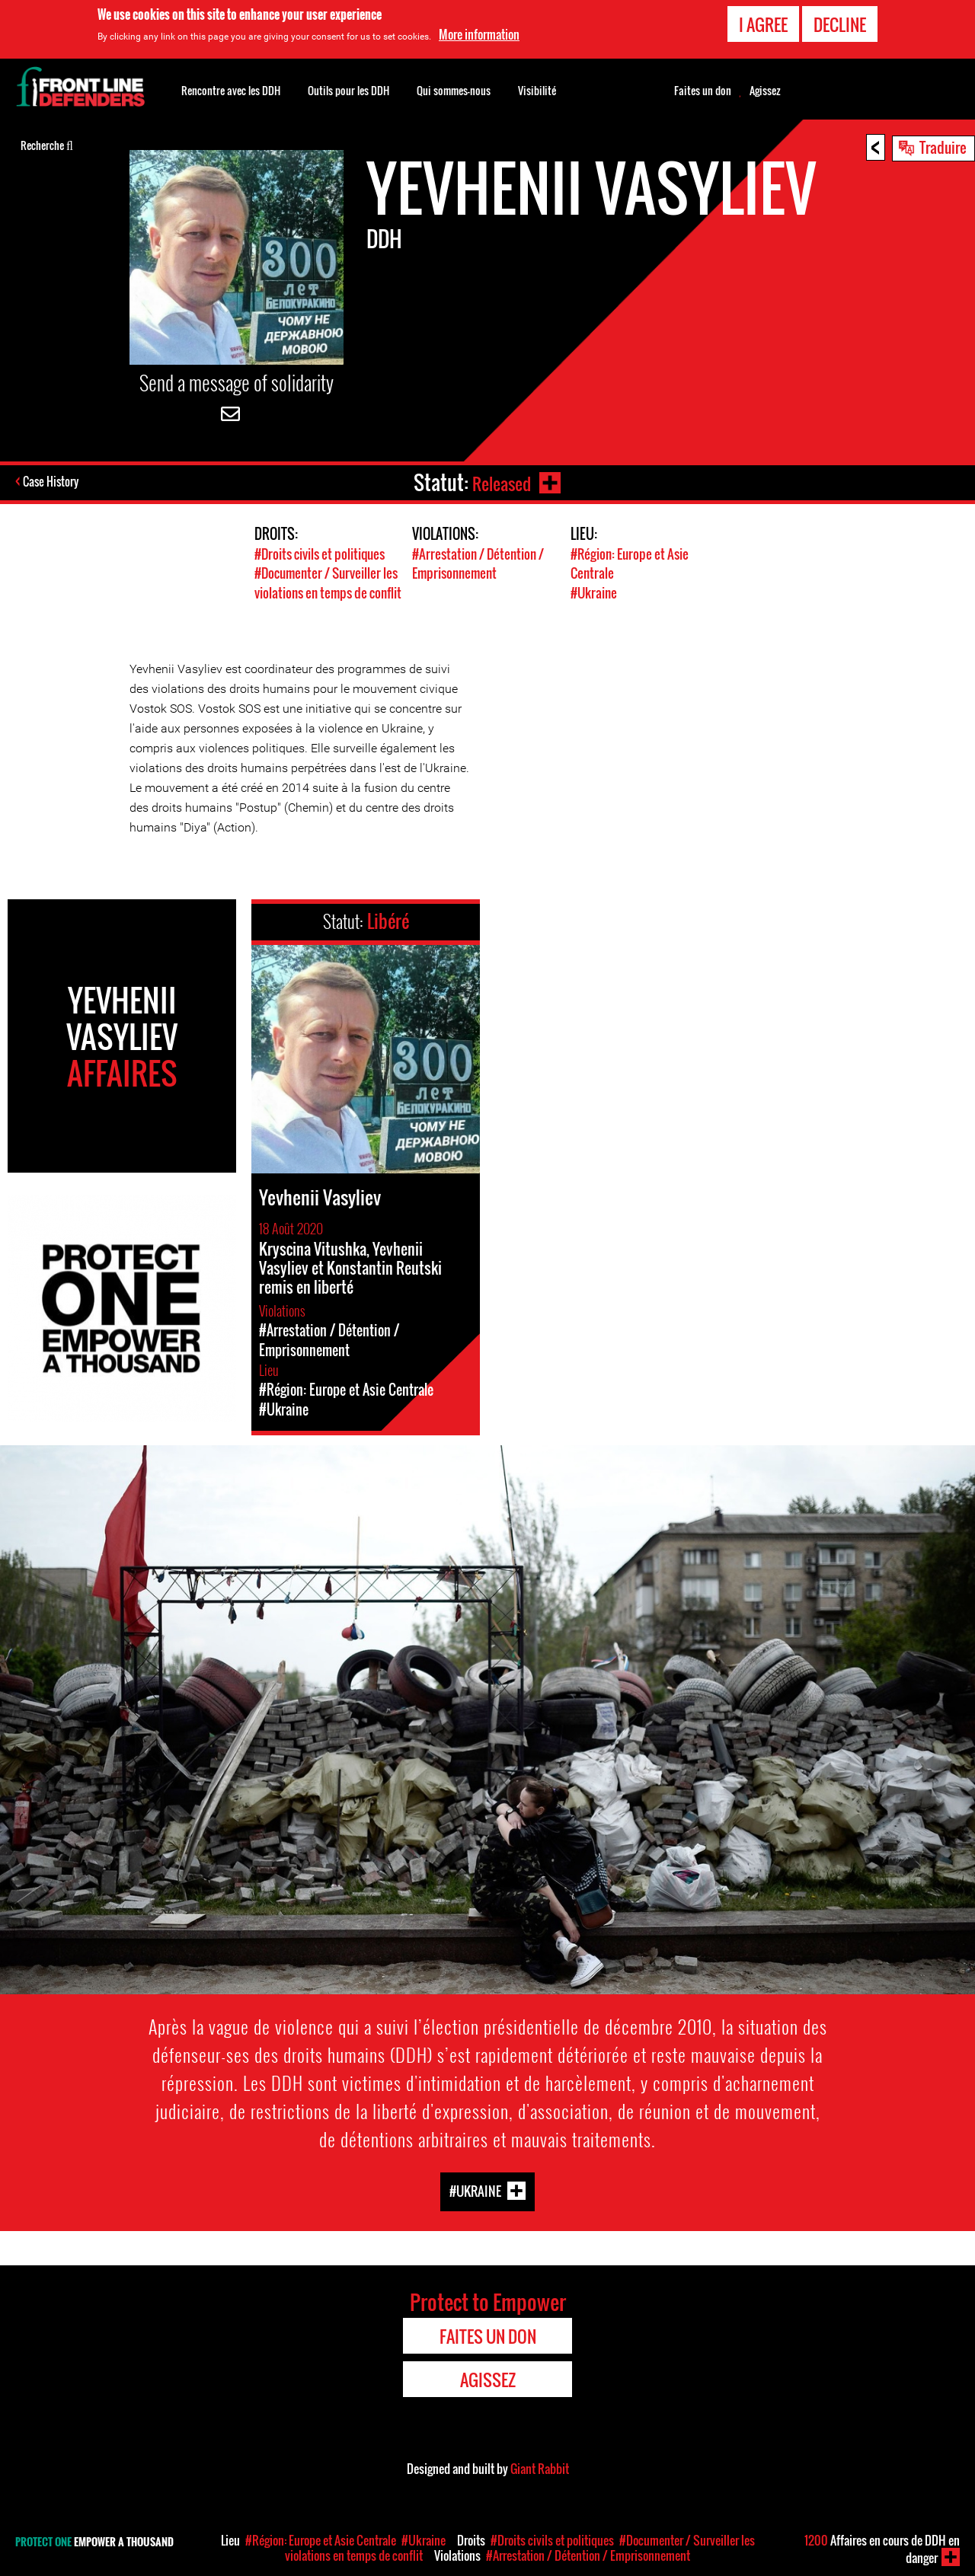 This screenshot has width=975, height=2576. What do you see at coordinates (500, 482) in the screenshot?
I see `Released` at bounding box center [500, 482].